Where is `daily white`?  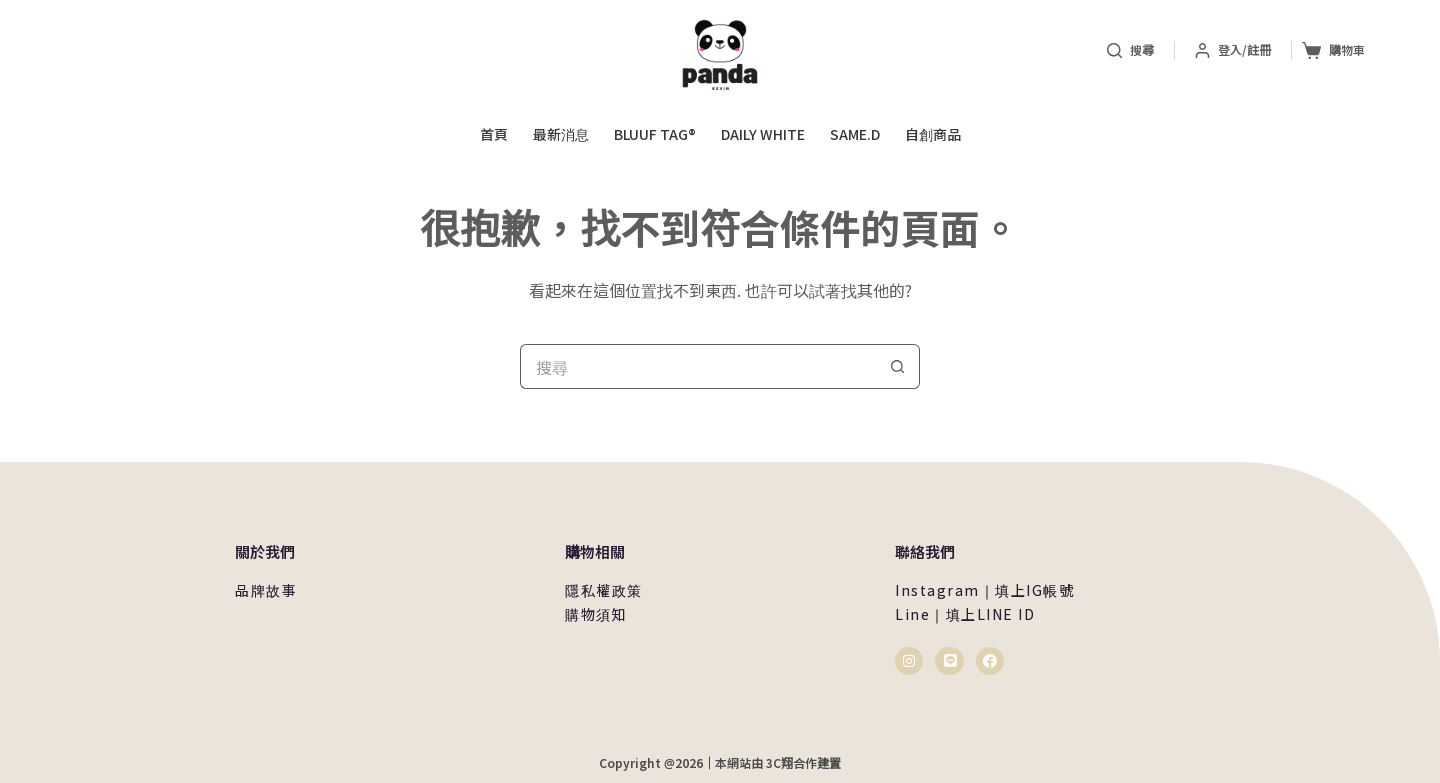 daily white is located at coordinates (763, 134).